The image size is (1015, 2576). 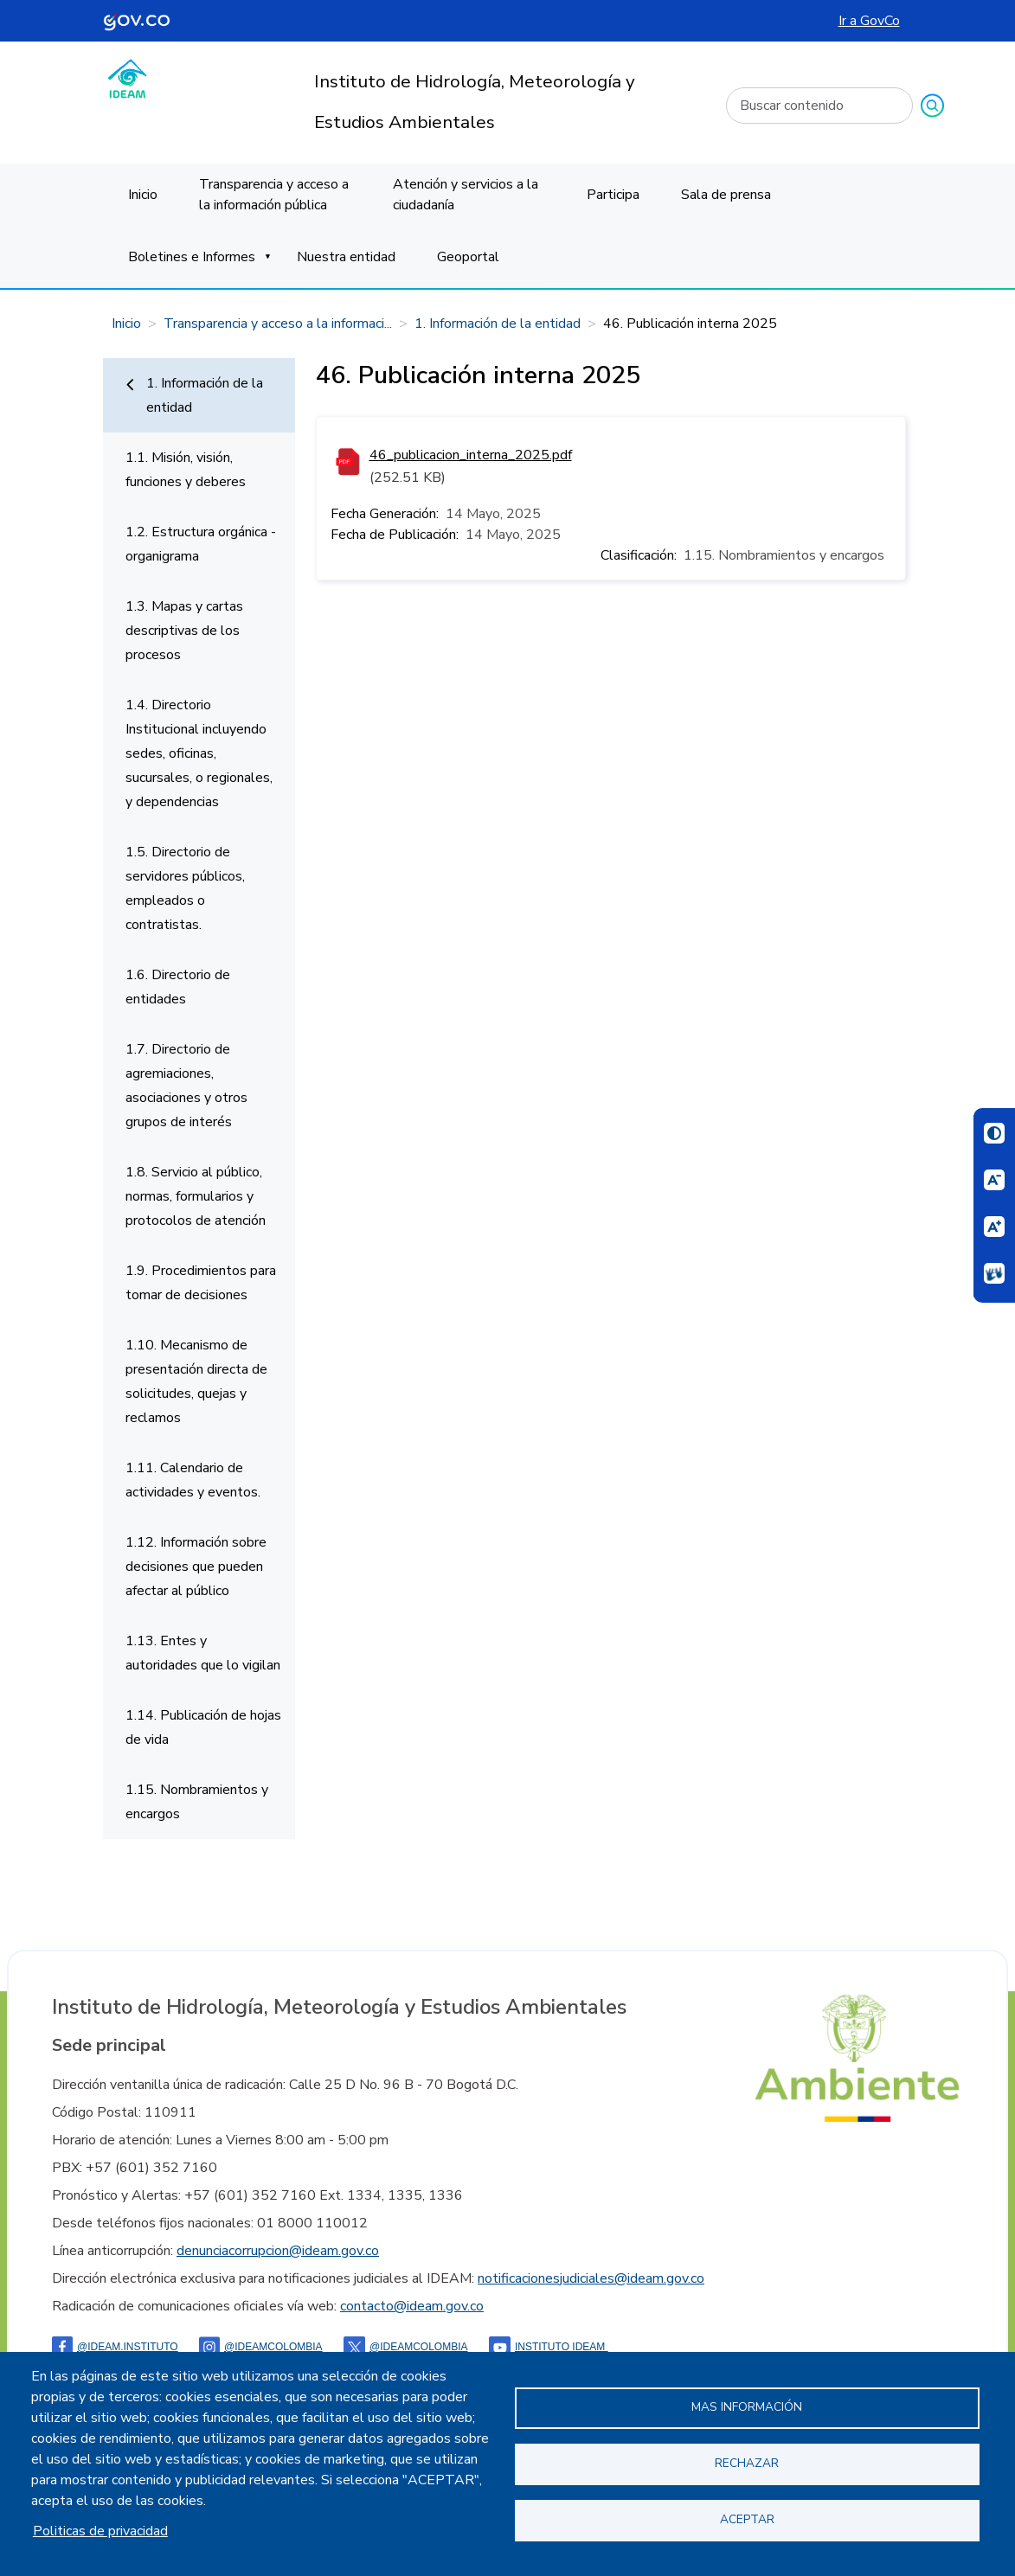 I want to click on Participa, so click(x=613, y=194).